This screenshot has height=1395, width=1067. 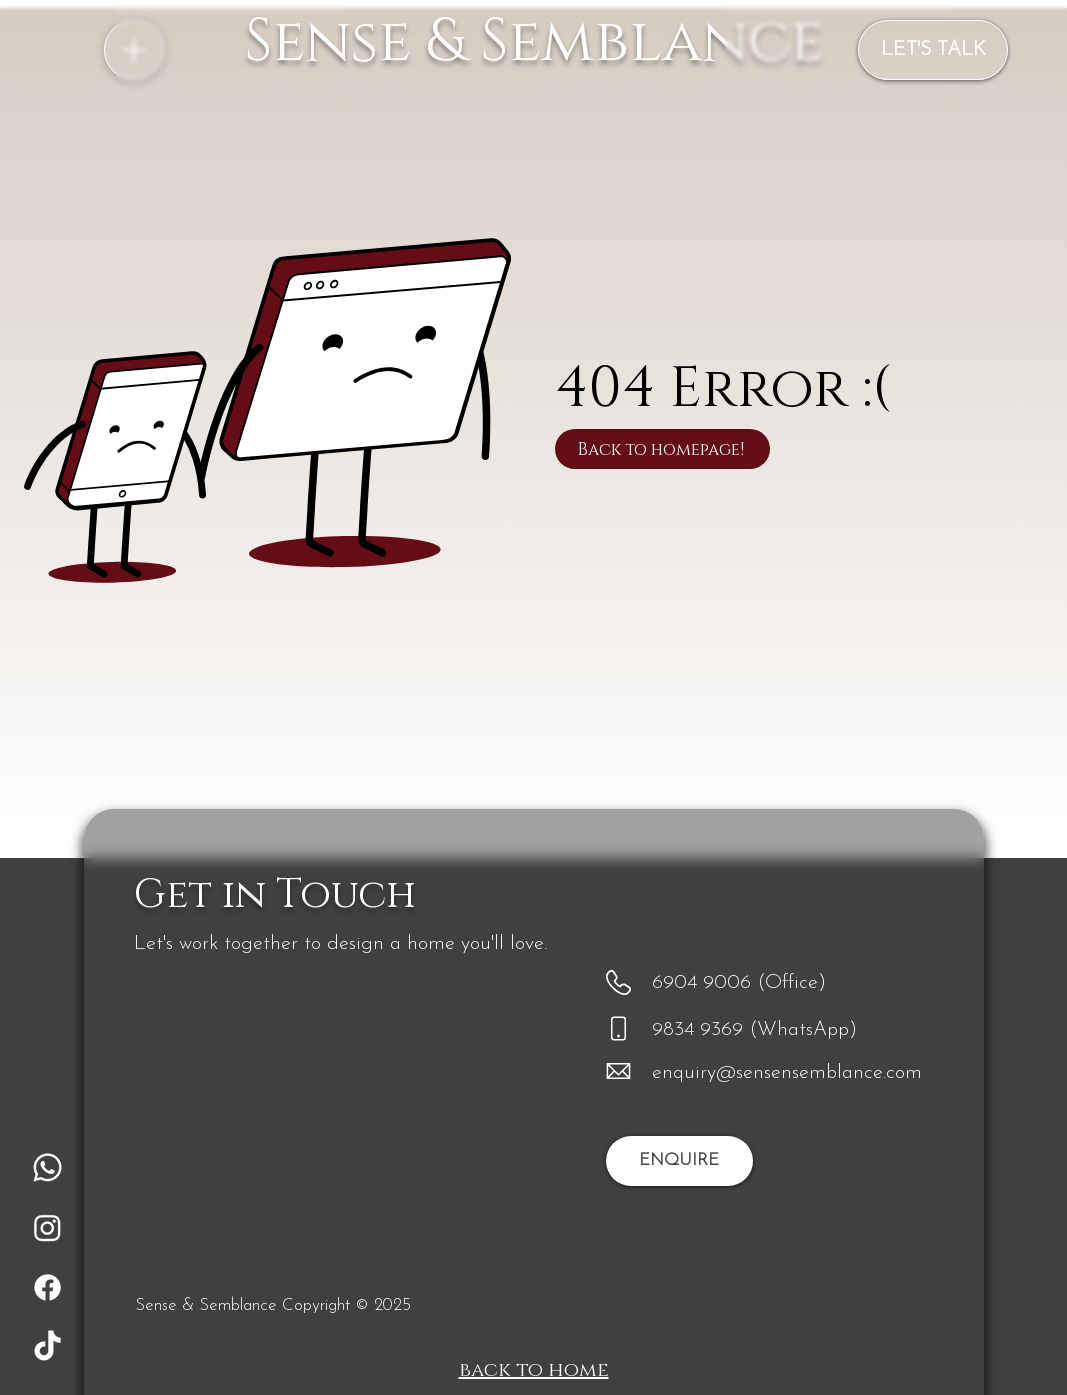 I want to click on Sense & Semblance, so click(x=533, y=42).